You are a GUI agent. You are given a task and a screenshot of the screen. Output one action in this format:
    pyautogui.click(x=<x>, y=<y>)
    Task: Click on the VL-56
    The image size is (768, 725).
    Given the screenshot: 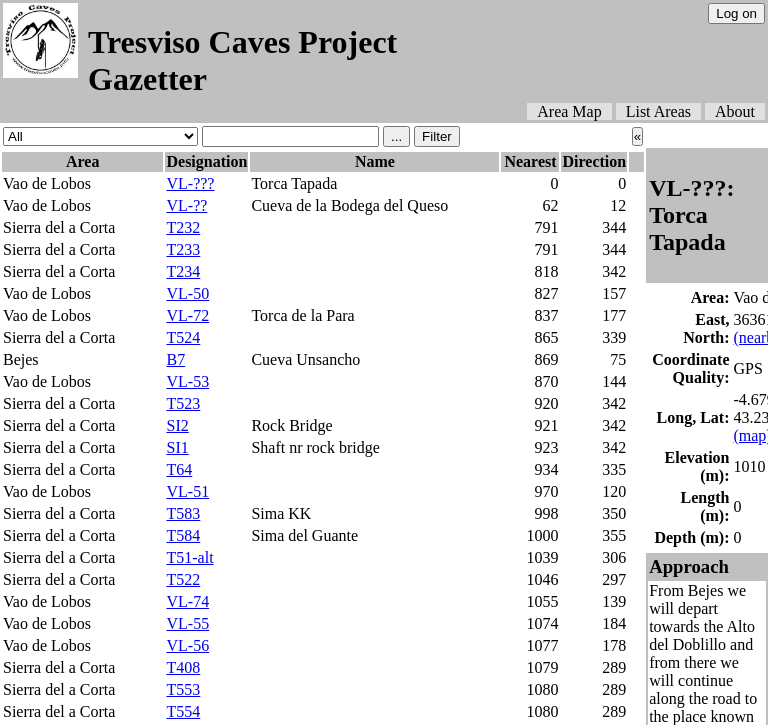 What is the action you would take?
    pyautogui.click(x=187, y=645)
    